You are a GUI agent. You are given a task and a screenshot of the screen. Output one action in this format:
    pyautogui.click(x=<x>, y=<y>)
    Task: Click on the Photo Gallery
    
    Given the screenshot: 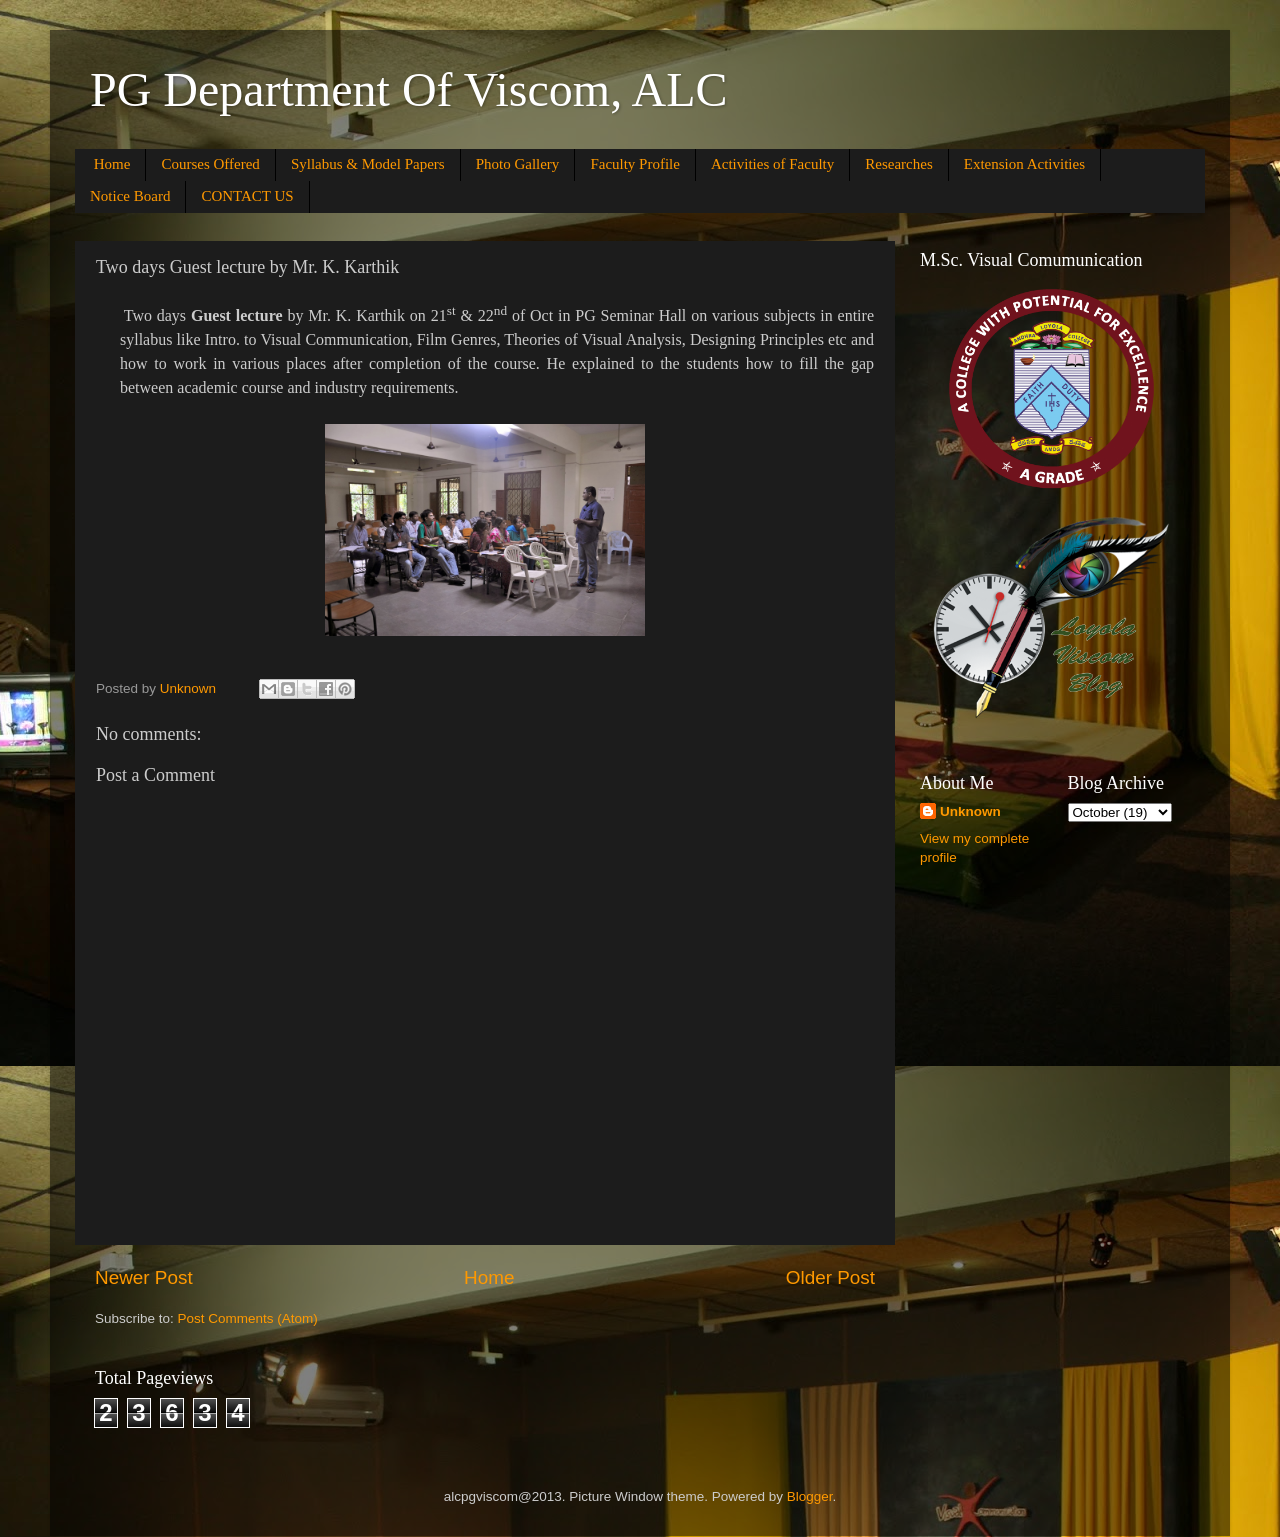 What is the action you would take?
    pyautogui.click(x=518, y=164)
    